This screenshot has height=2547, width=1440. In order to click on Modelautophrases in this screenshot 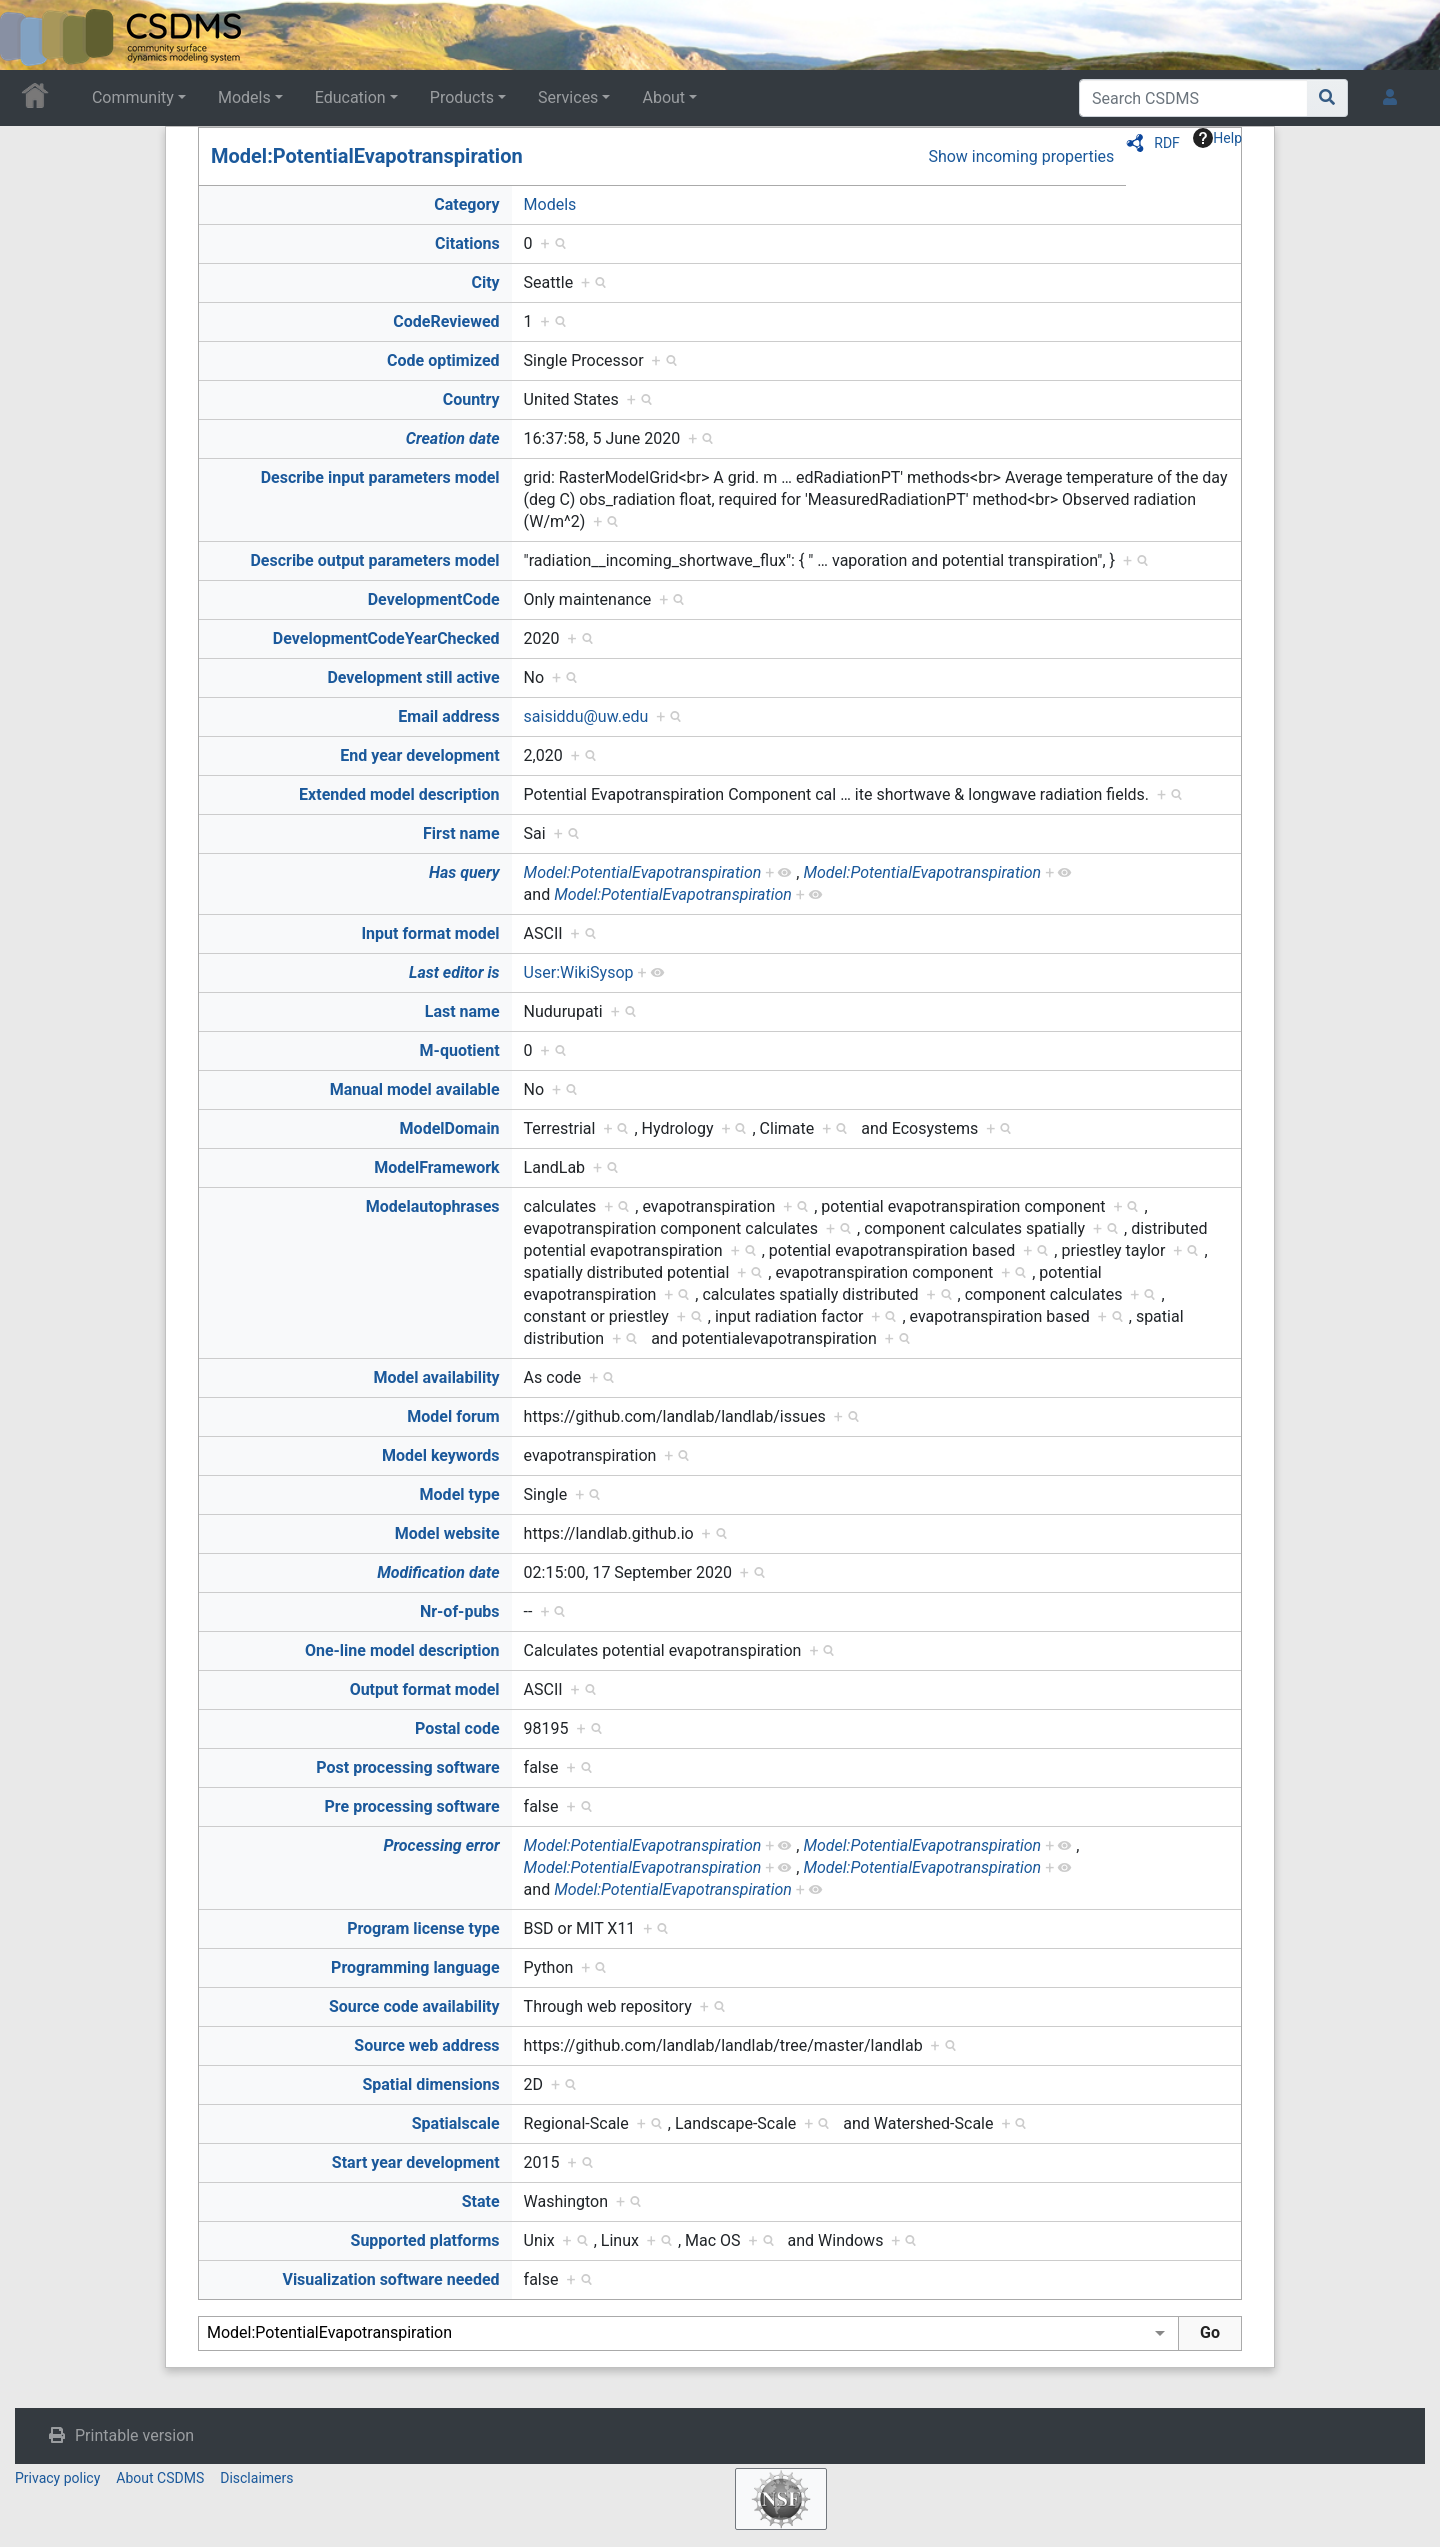, I will do `click(433, 1206)`.